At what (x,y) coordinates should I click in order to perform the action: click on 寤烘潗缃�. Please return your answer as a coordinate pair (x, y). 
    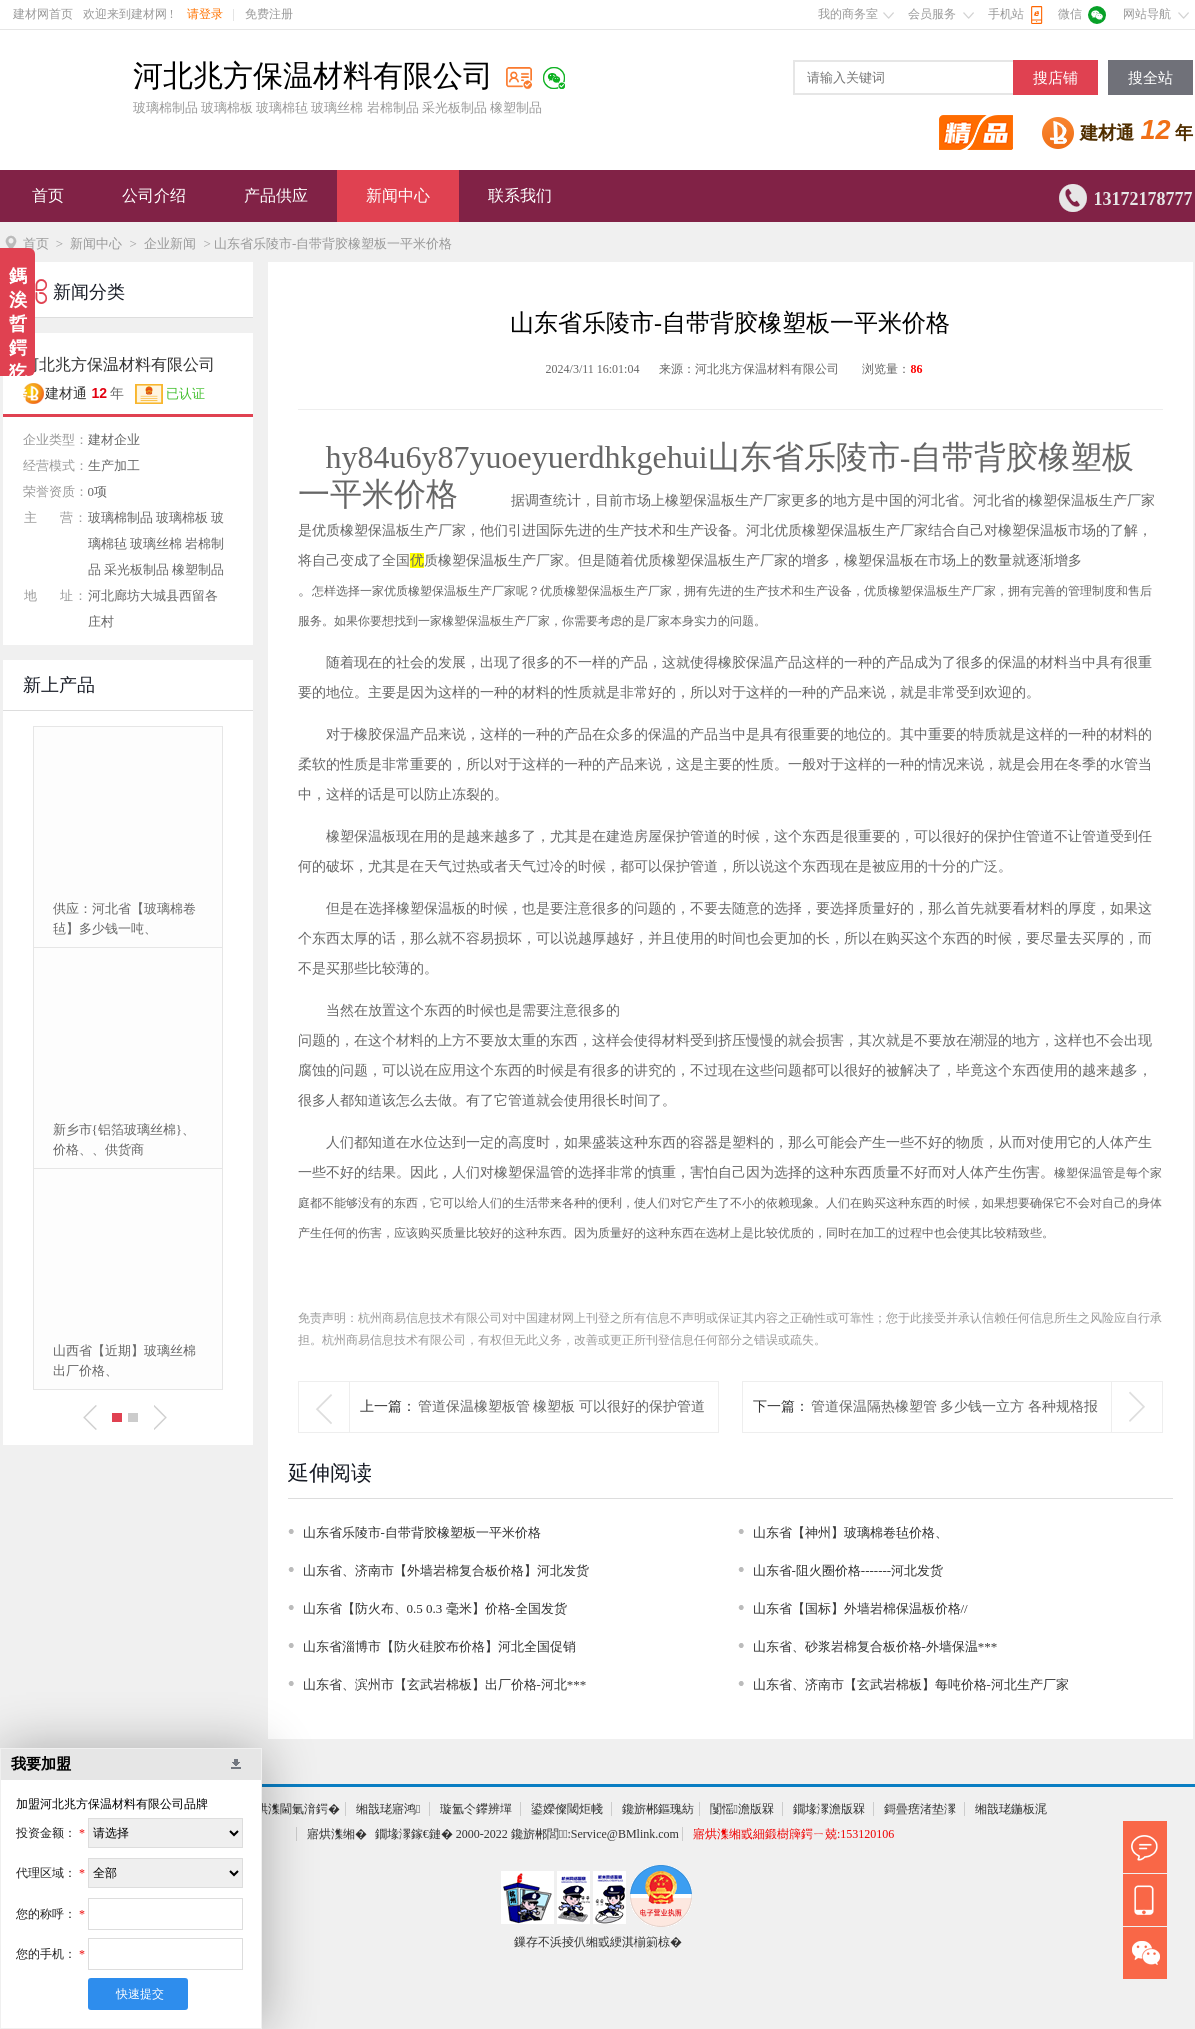
    Looking at the image, I should click on (337, 1834).